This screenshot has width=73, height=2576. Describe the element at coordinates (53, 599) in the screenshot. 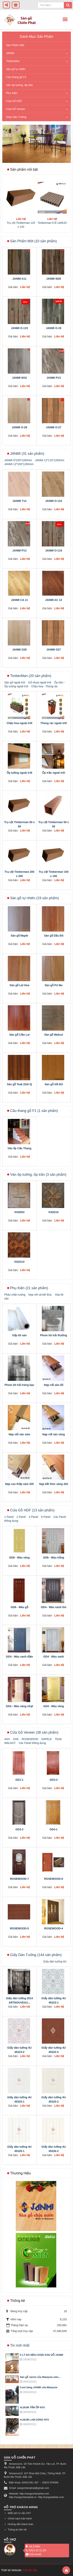

I see `JANMI AC 12` at that location.